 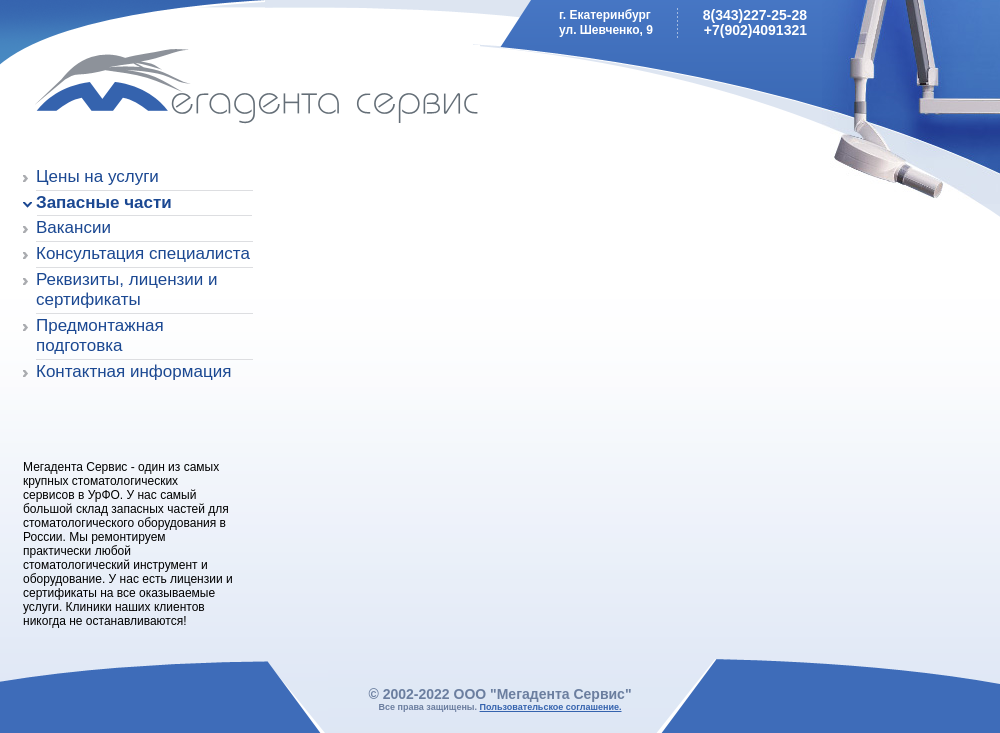 What do you see at coordinates (104, 202) in the screenshot?
I see `Запасные части` at bounding box center [104, 202].